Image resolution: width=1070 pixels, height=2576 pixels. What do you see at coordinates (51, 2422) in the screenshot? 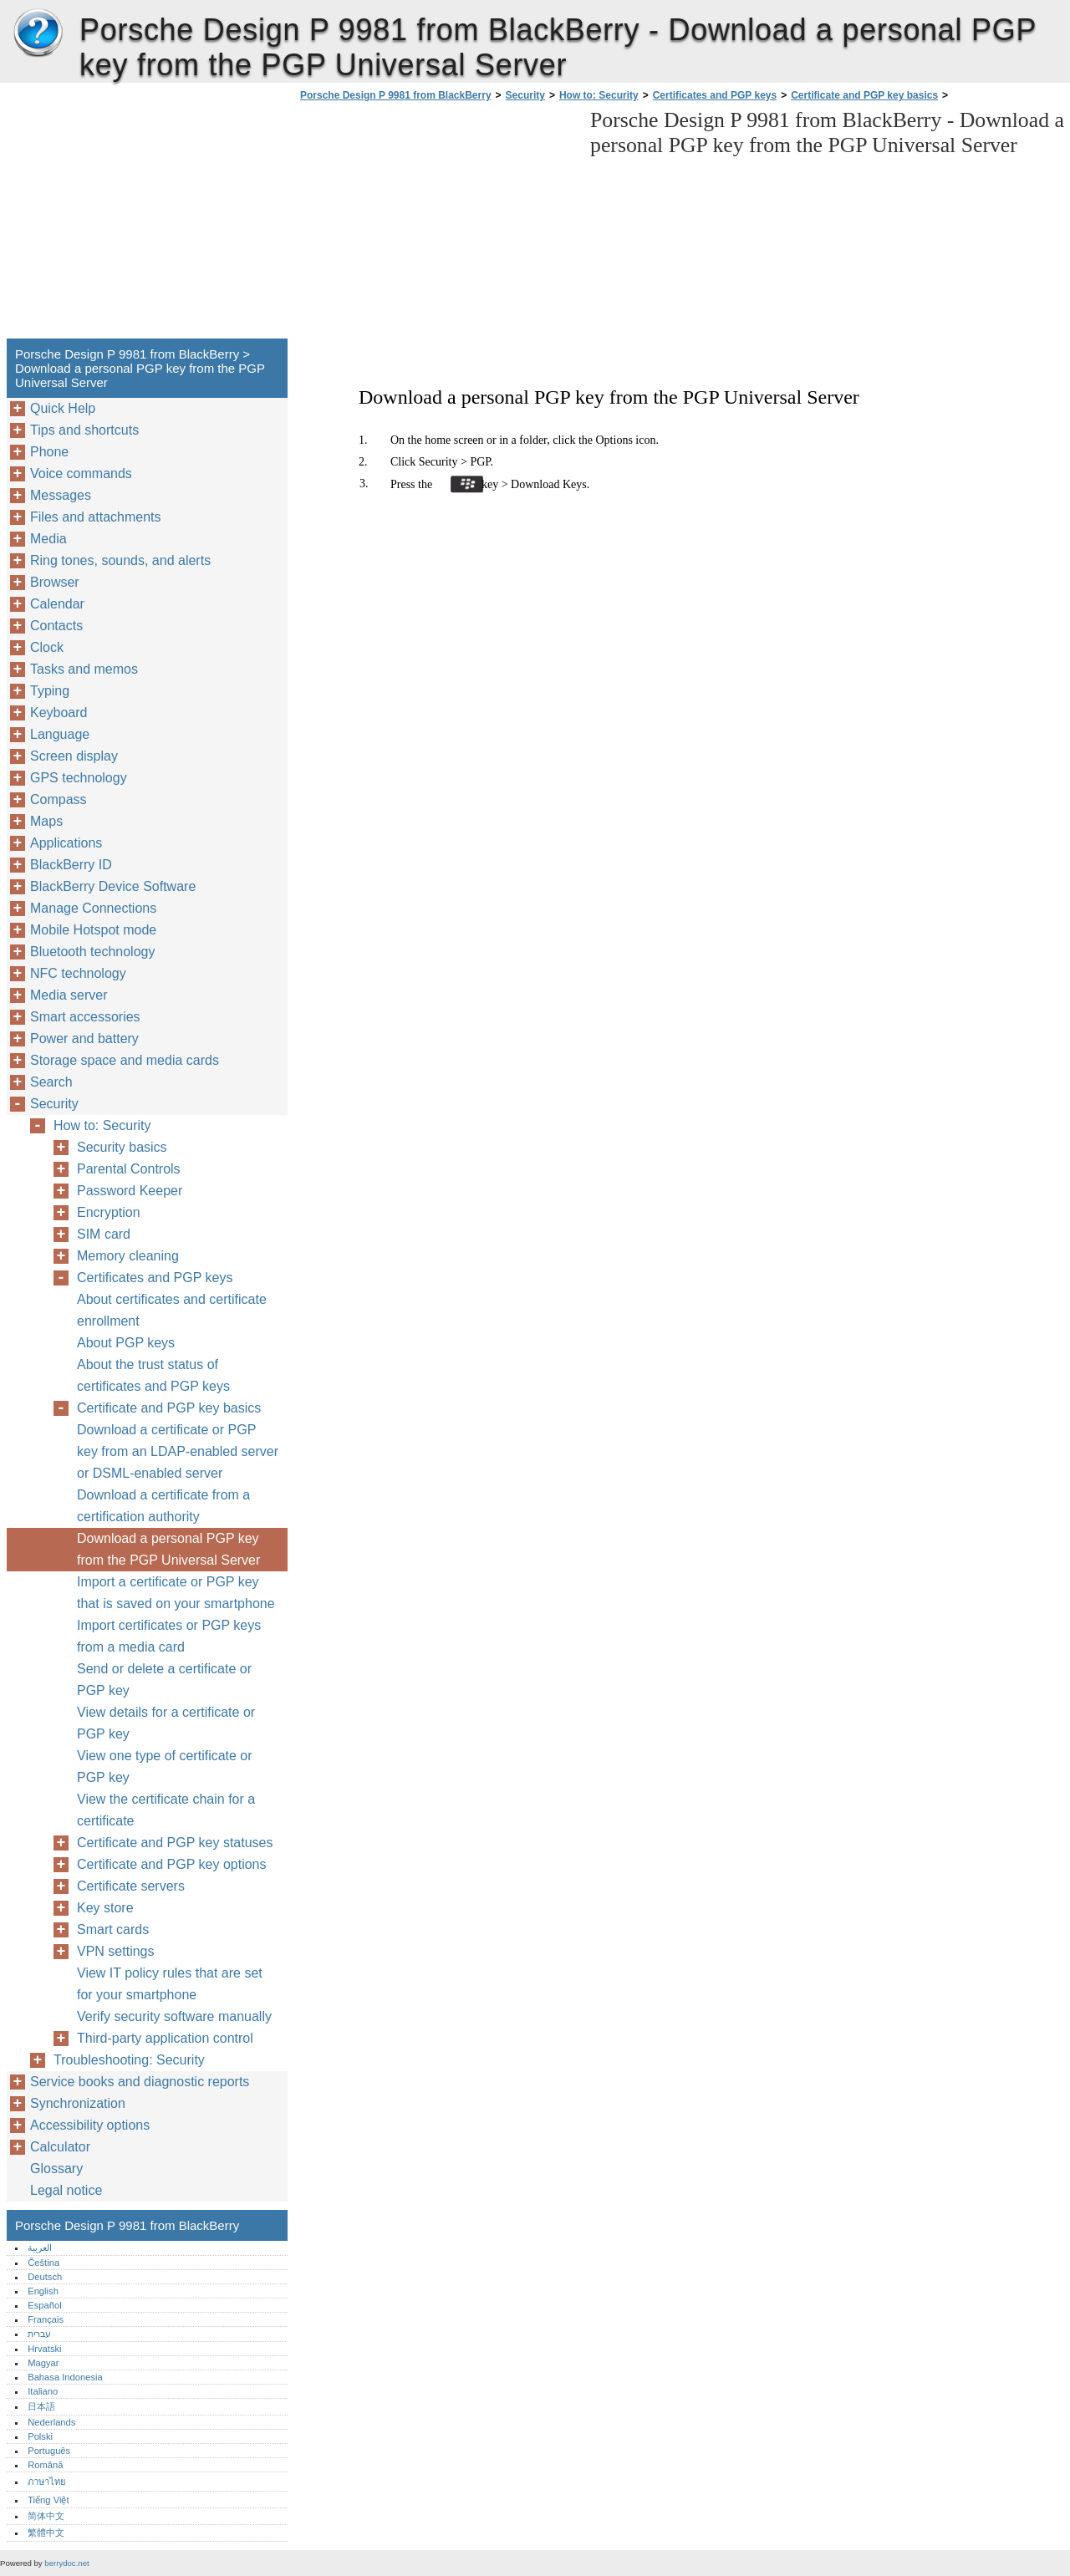
I see `Nederlands` at bounding box center [51, 2422].